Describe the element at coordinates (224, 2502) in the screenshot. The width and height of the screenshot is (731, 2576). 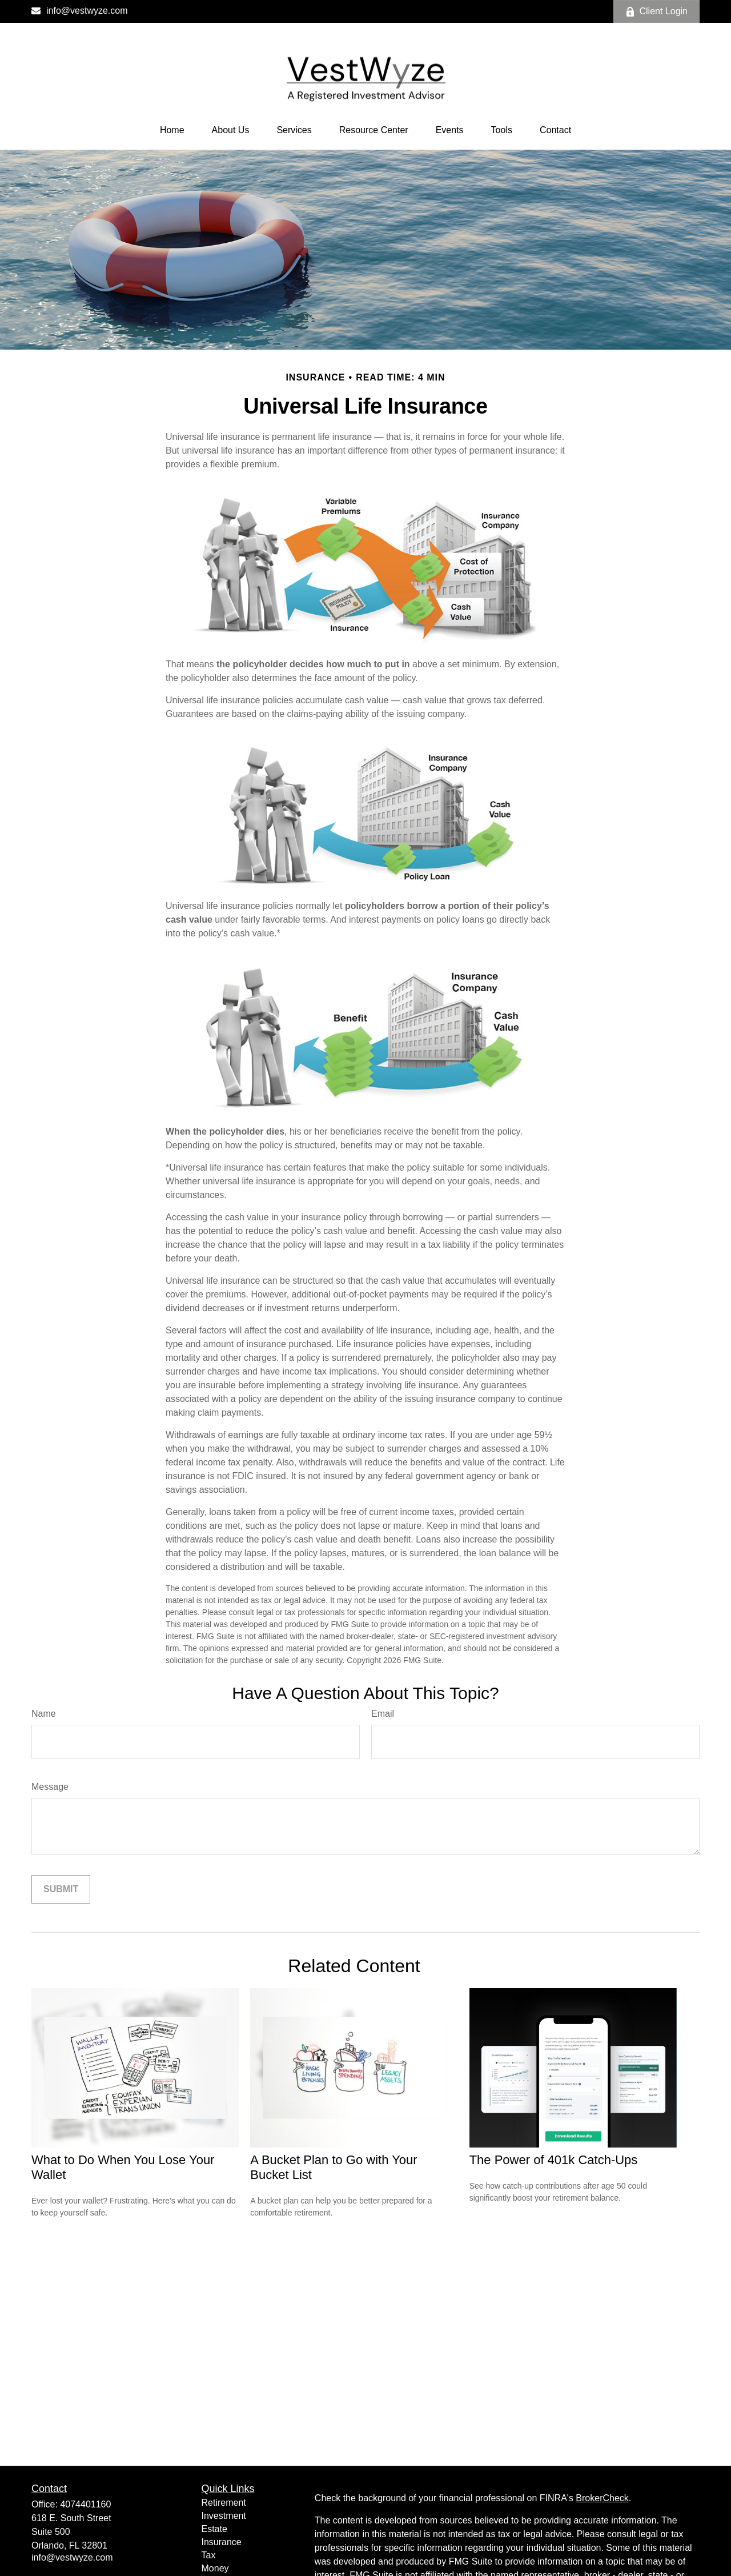
I see `Retirement` at that location.